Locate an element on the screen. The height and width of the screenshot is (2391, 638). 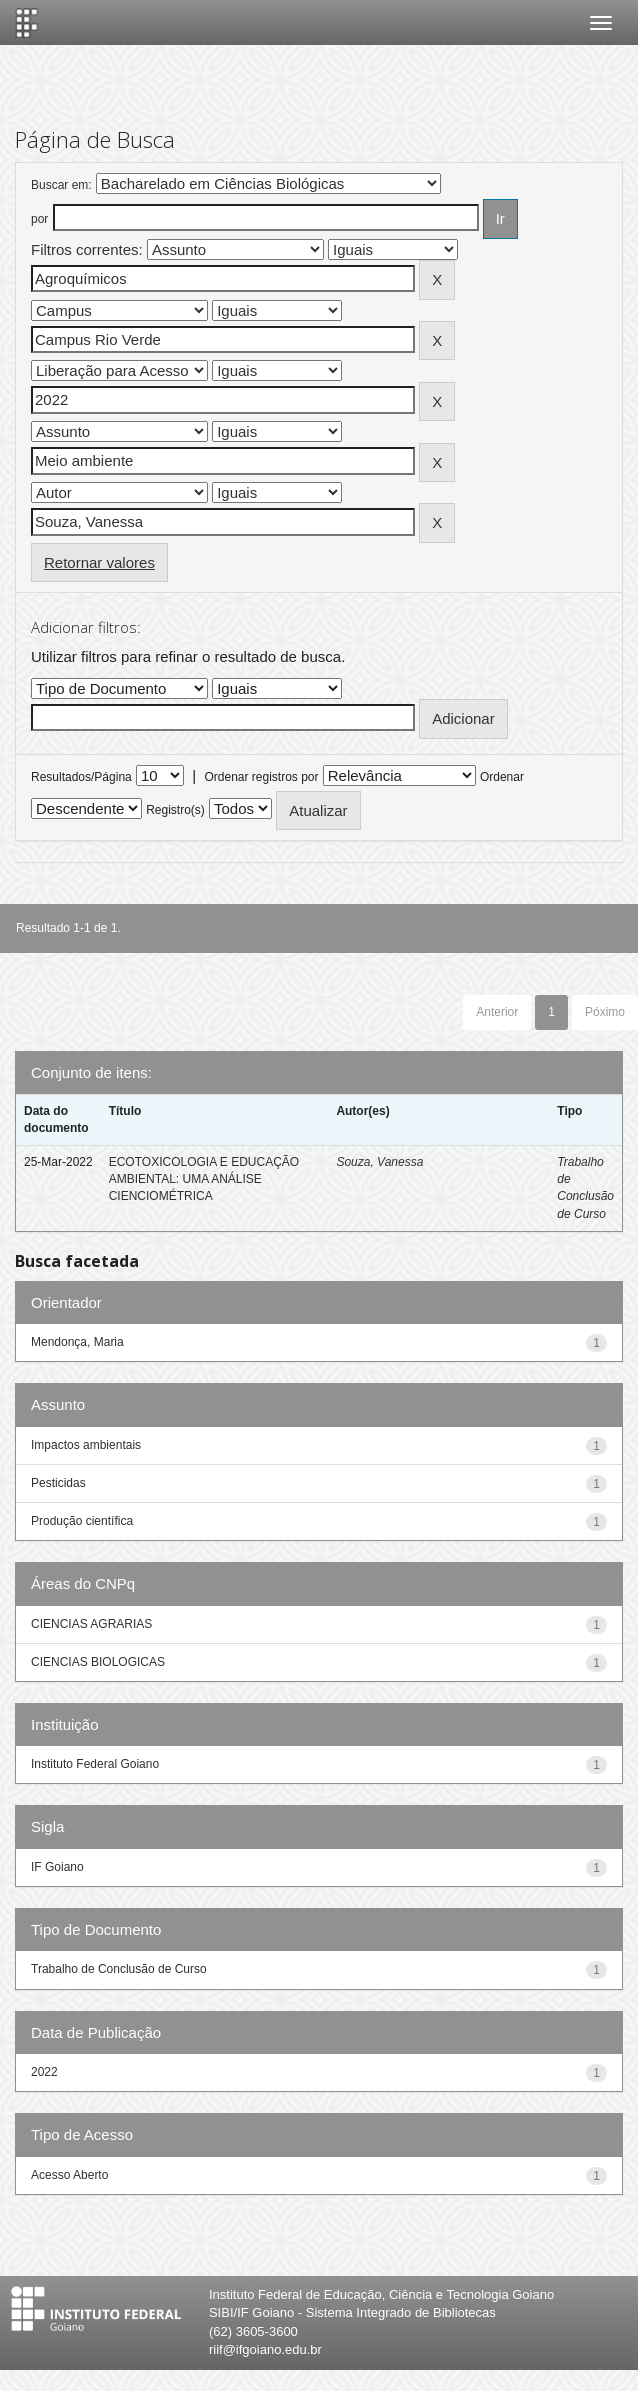
Pesticidas is located at coordinates (58, 1483).